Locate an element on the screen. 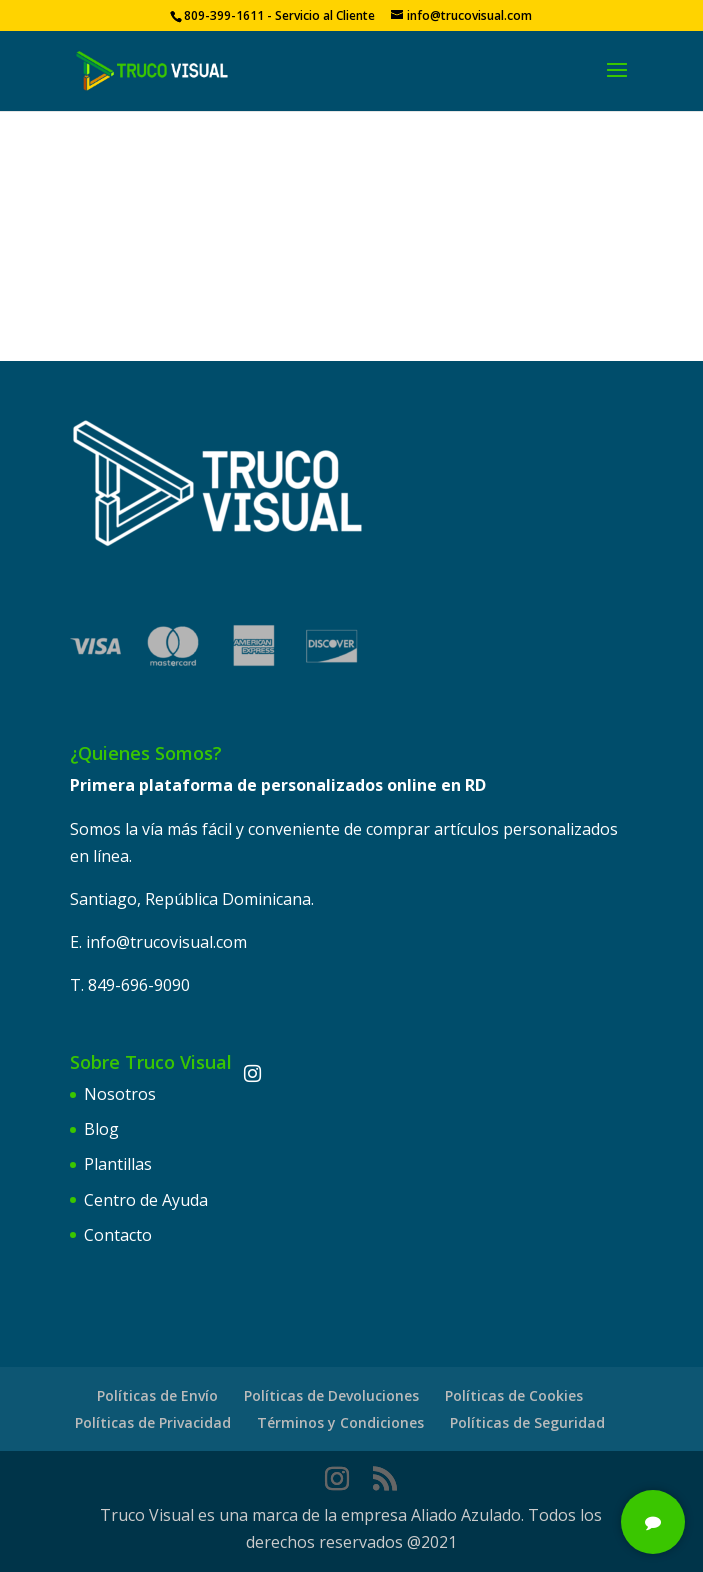 This screenshot has width=703, height=1572. info@trucovisual.com is located at coordinates (166, 942).